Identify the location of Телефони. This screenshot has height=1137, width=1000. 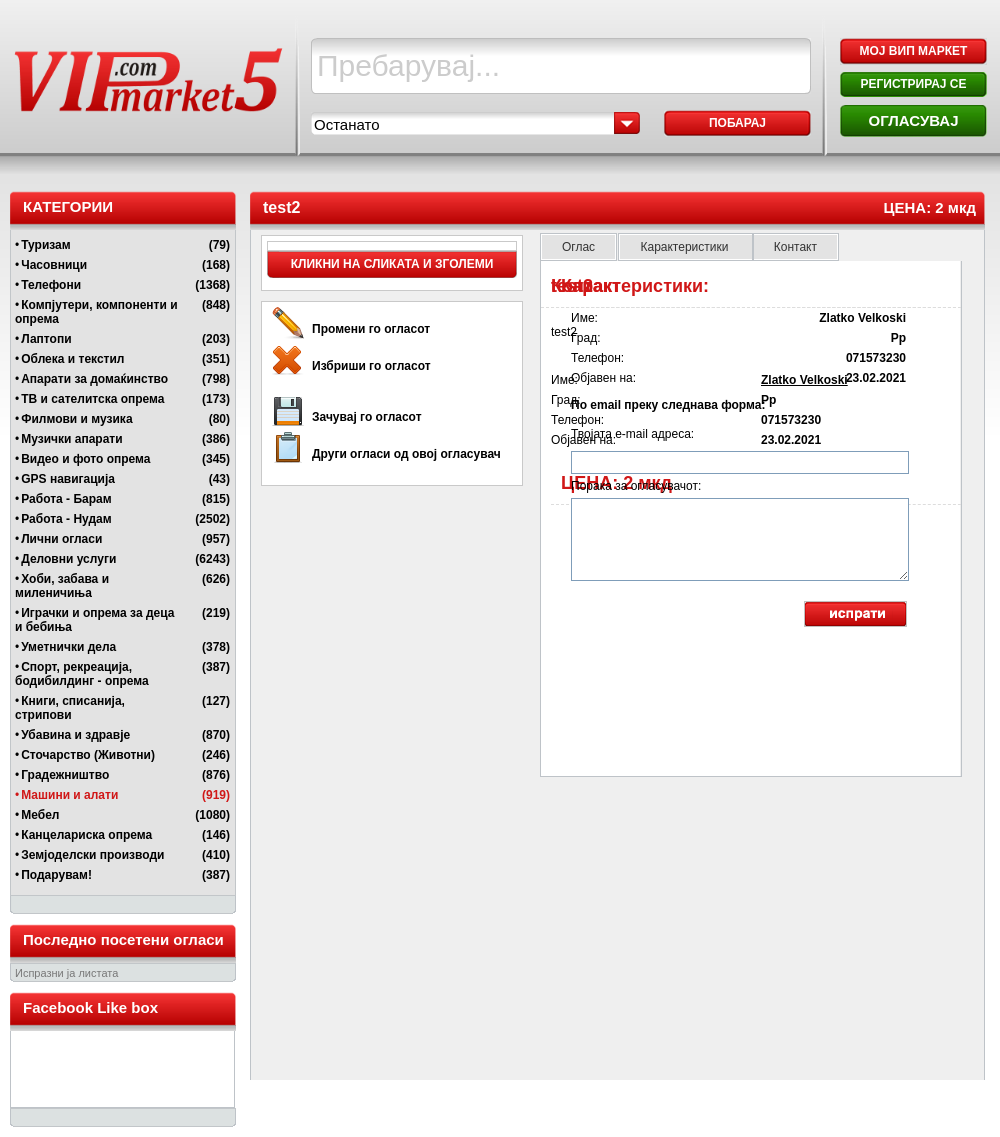
(51, 285).